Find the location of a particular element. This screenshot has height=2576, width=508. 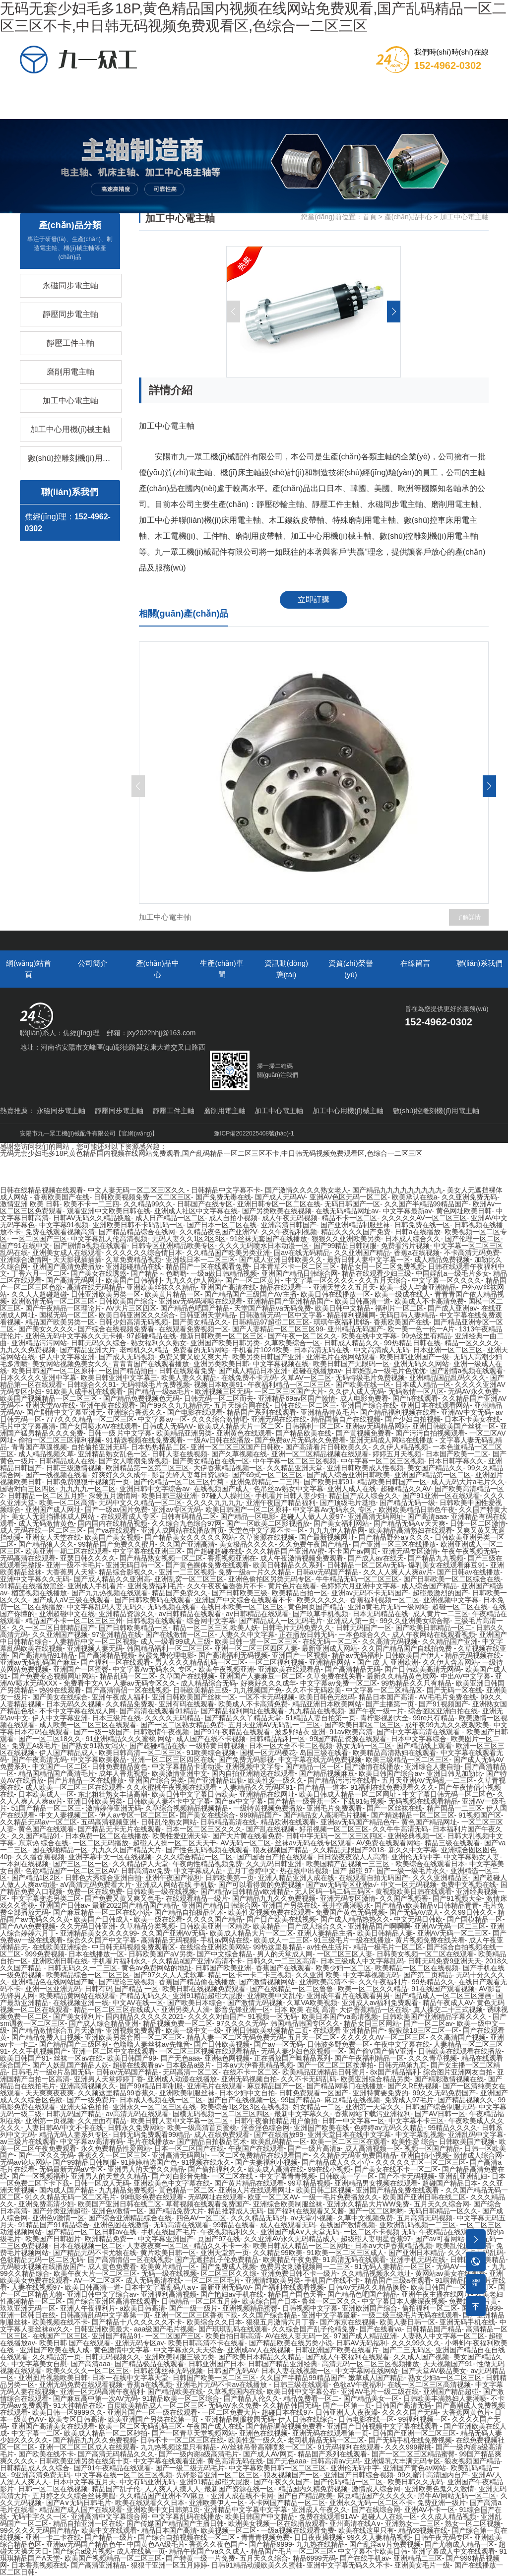

国产不卡无码视频 is located at coordinates (407, 2176).